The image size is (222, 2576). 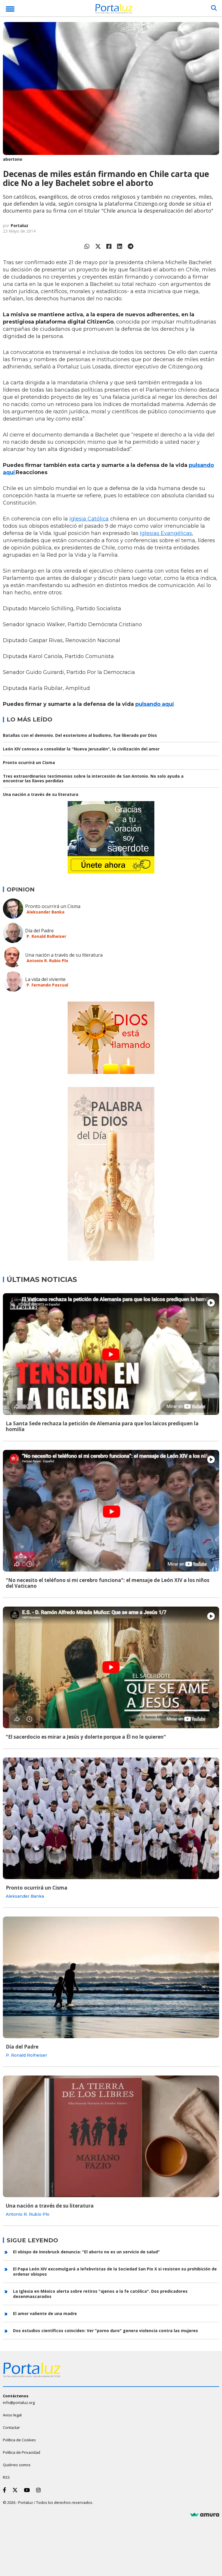 I want to click on Iglesia Católica, so click(x=89, y=519).